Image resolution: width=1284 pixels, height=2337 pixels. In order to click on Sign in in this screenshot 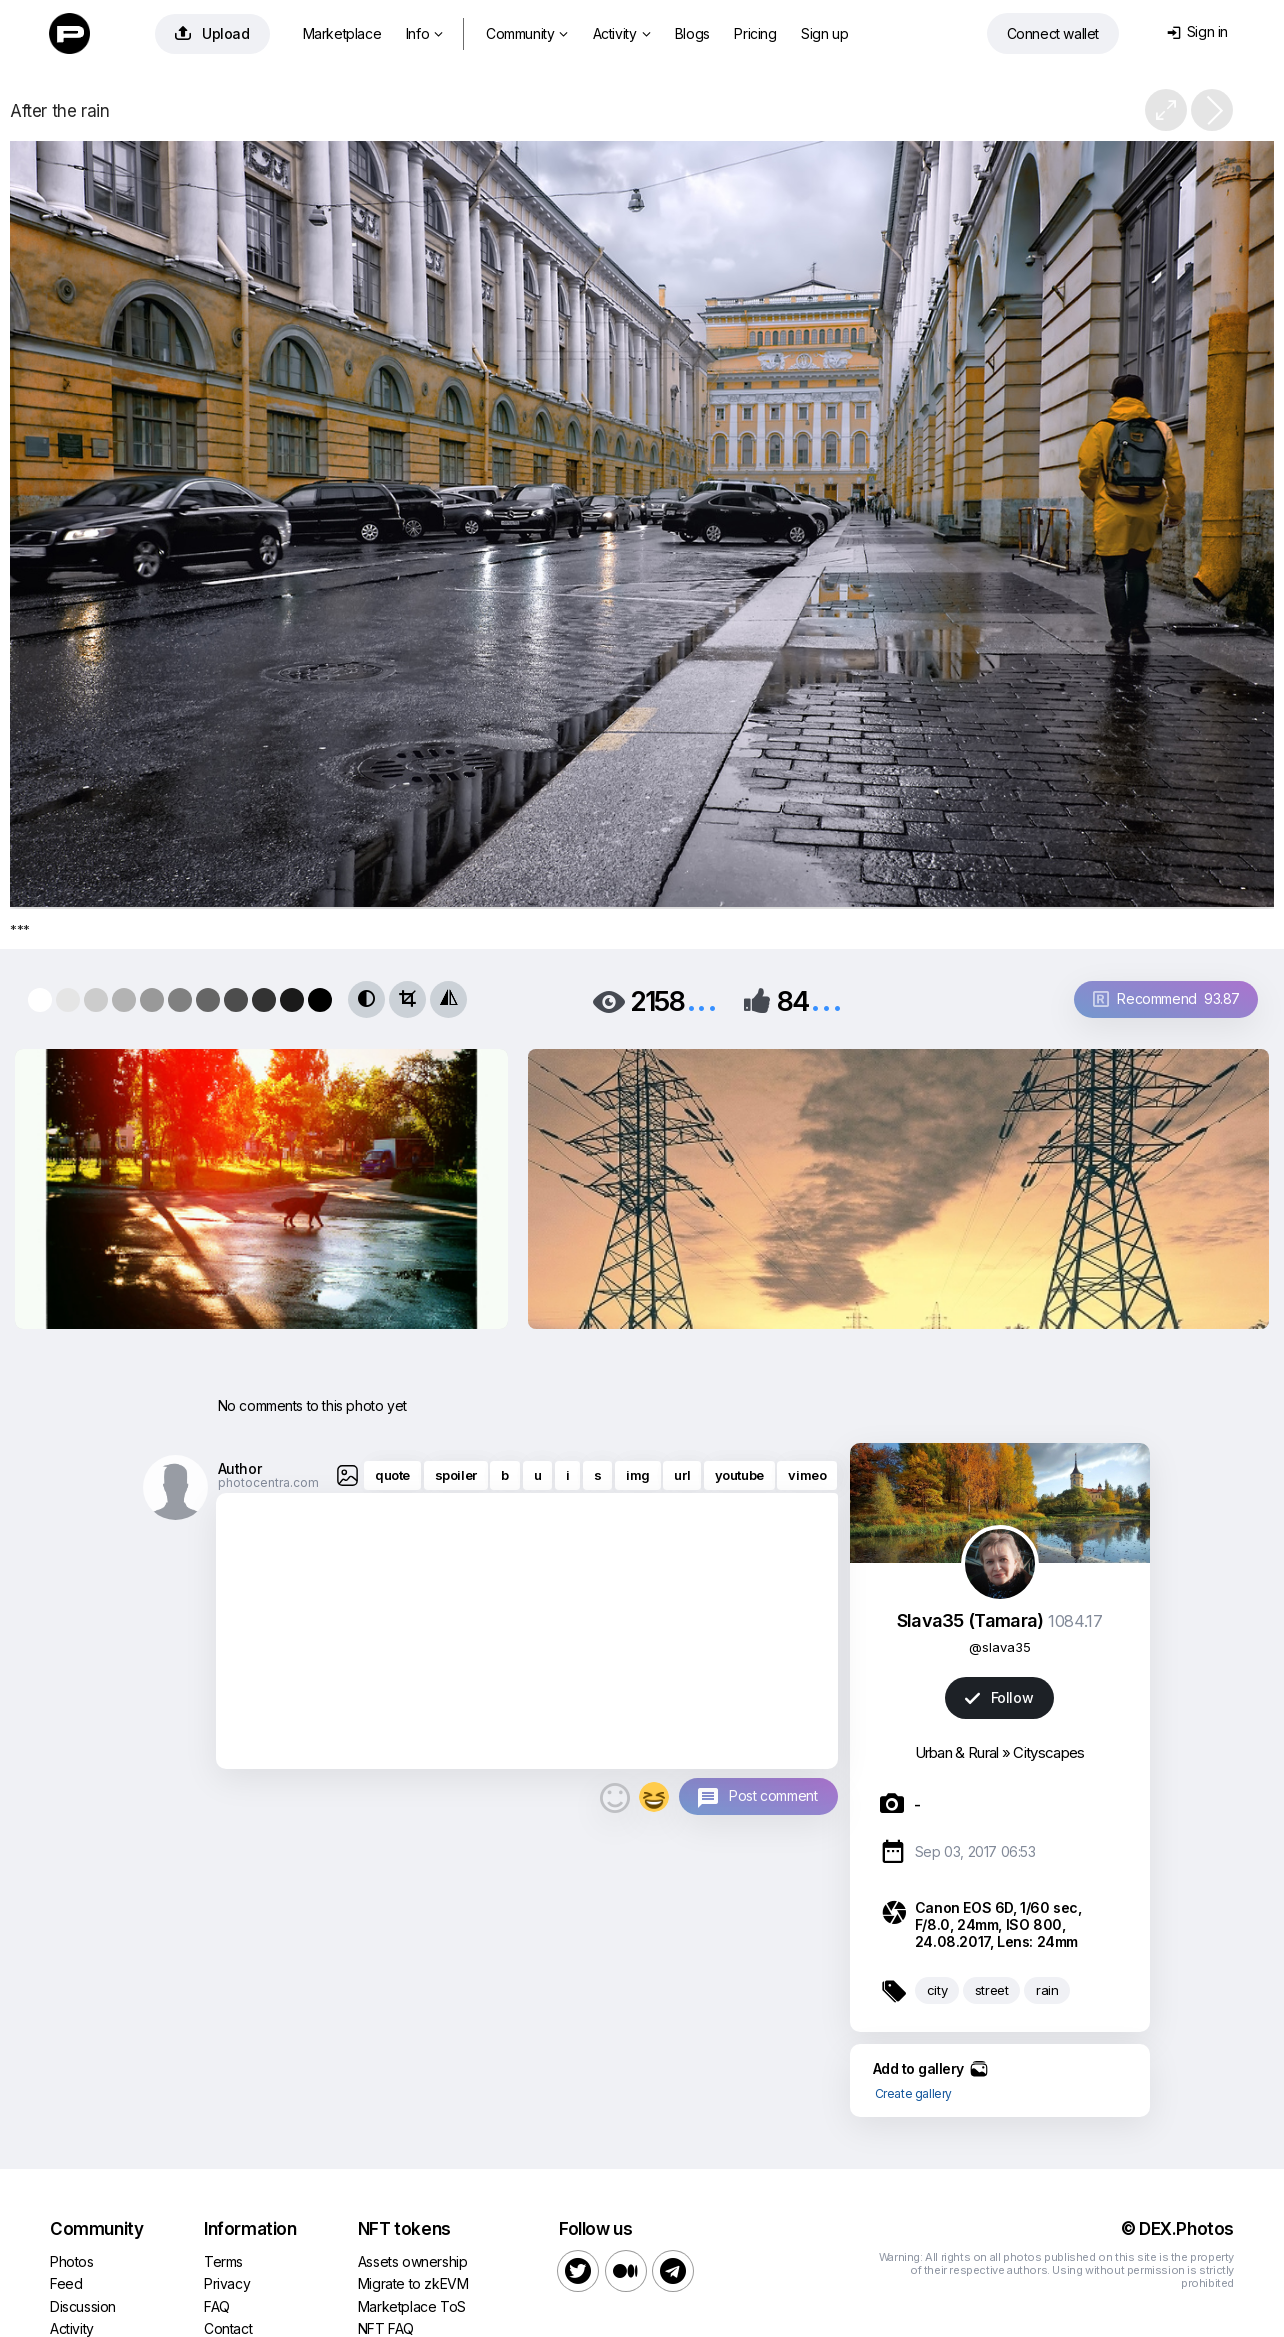, I will do `click(1197, 31)`.